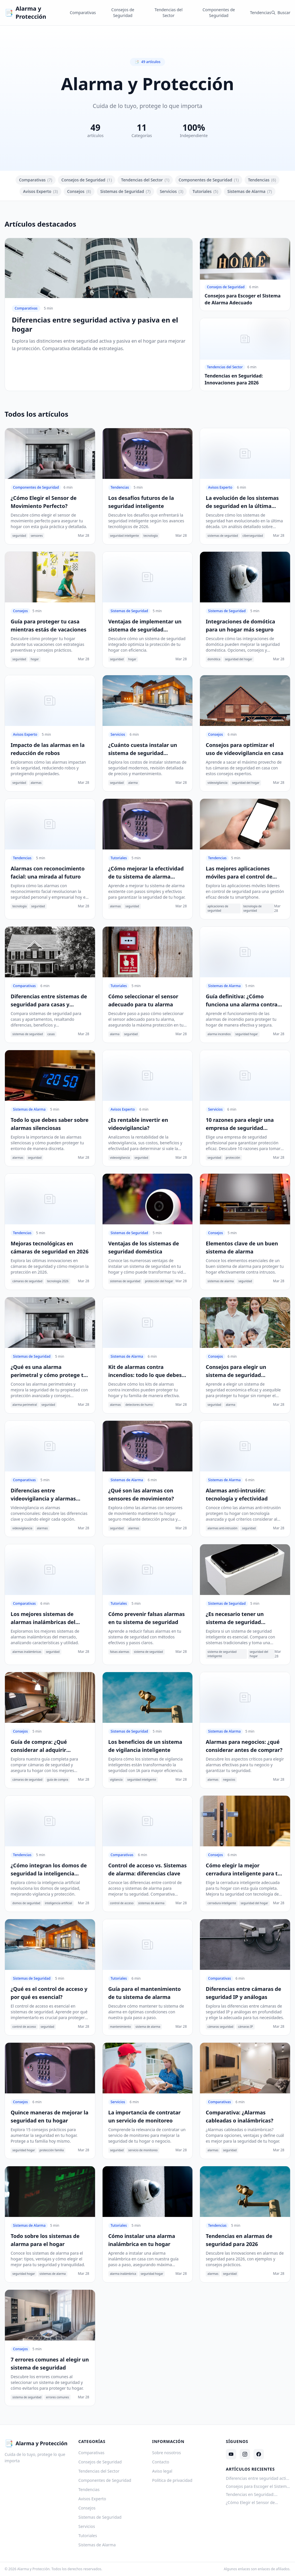  Describe the element at coordinates (260, 12) in the screenshot. I see `Tendencias` at that location.